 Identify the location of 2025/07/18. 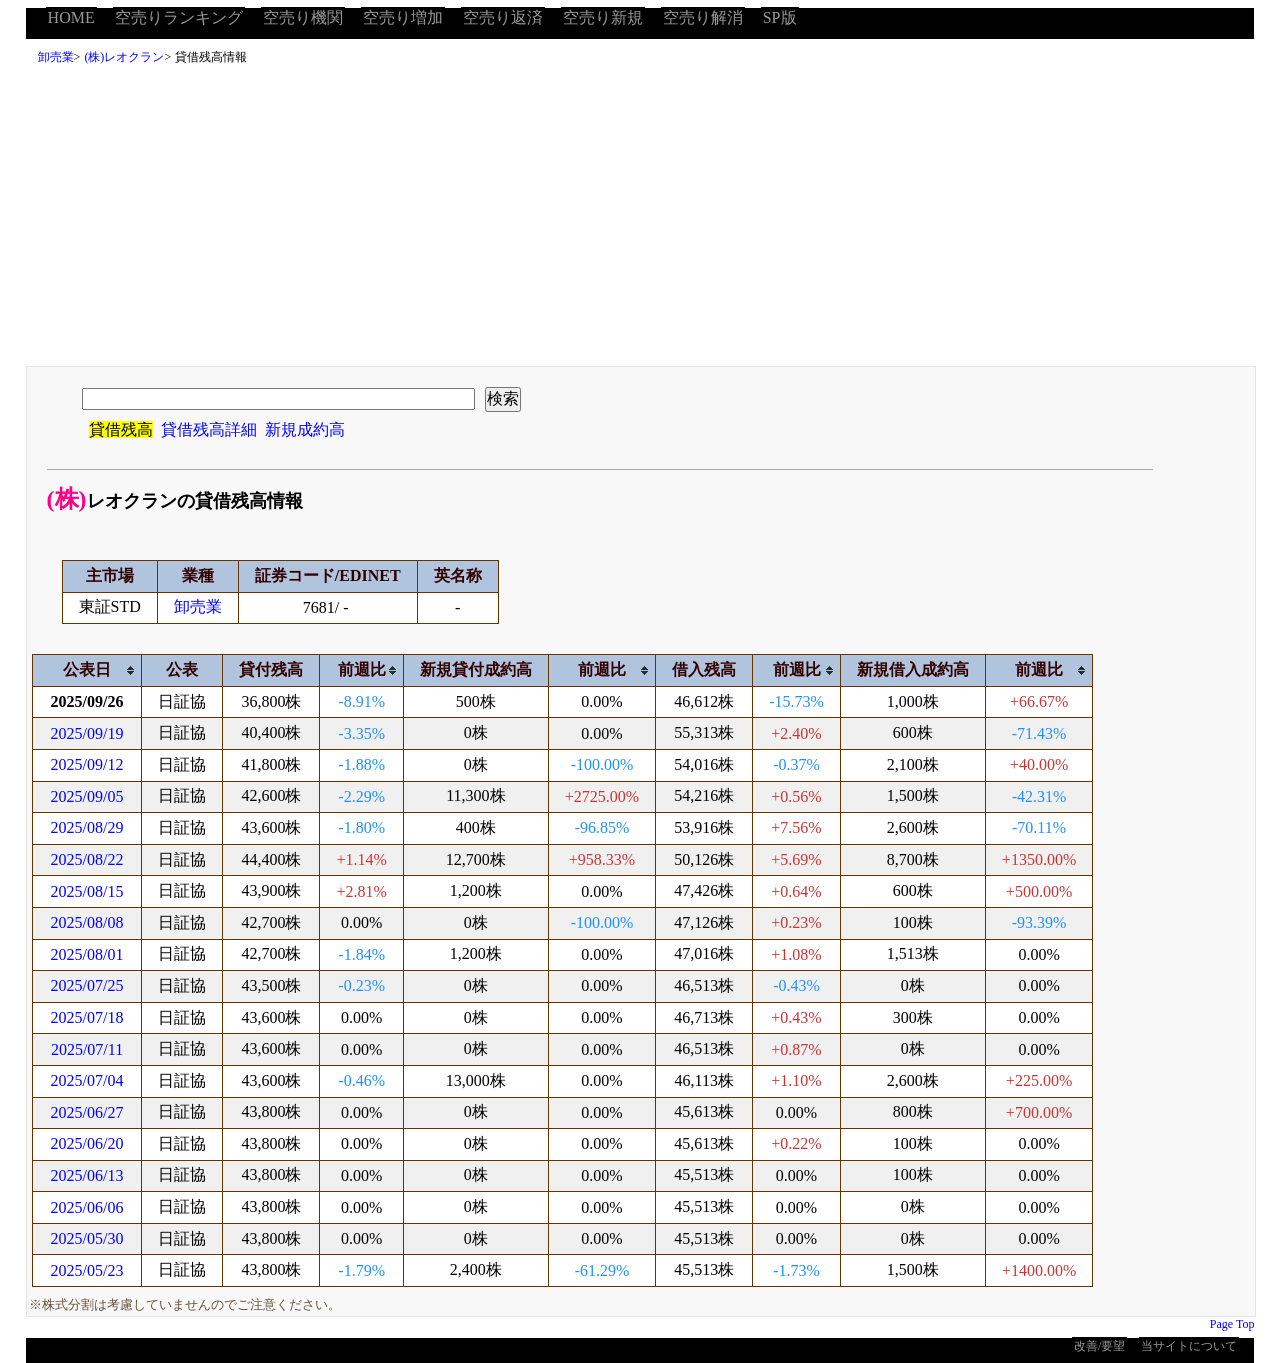
(87, 1017).